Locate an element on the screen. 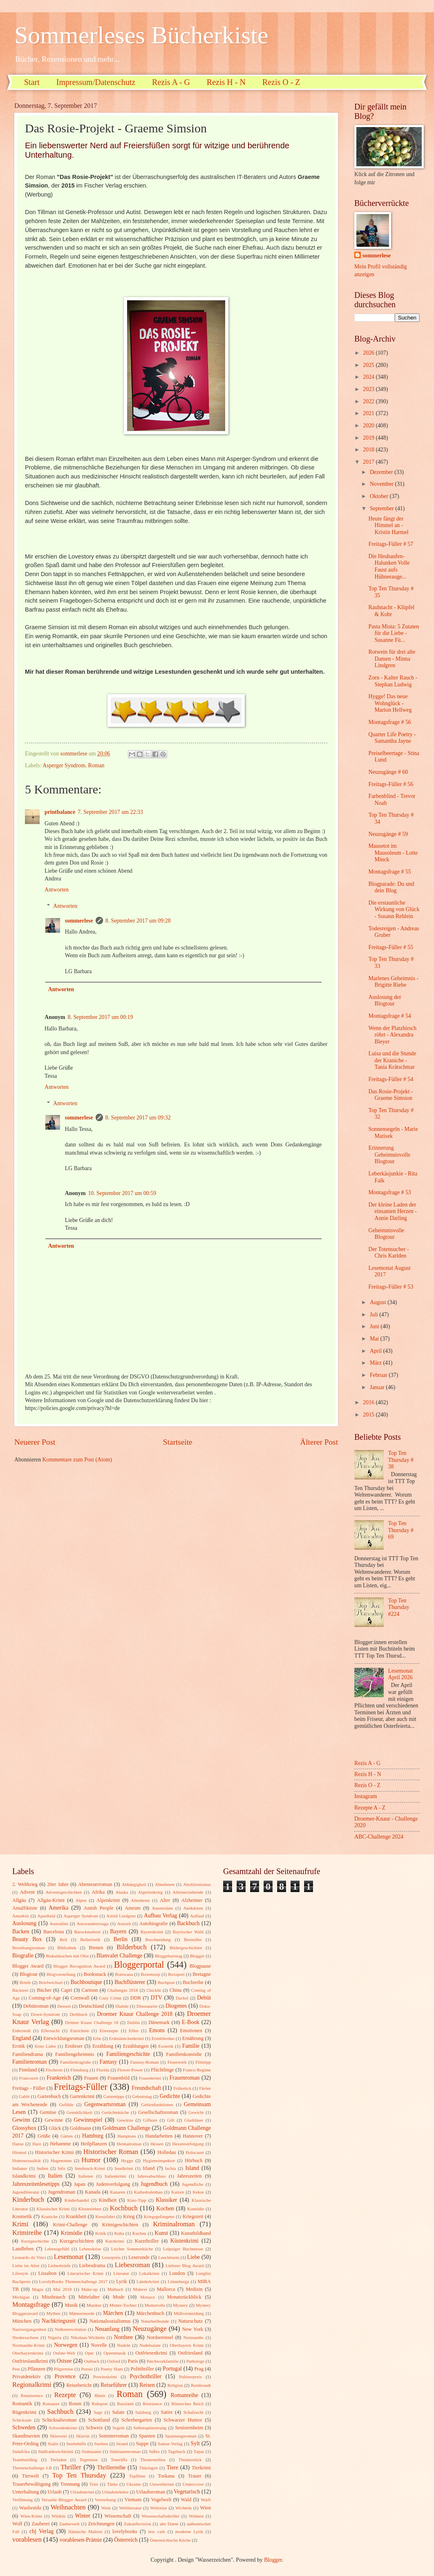  Berlin is located at coordinates (120, 1939).